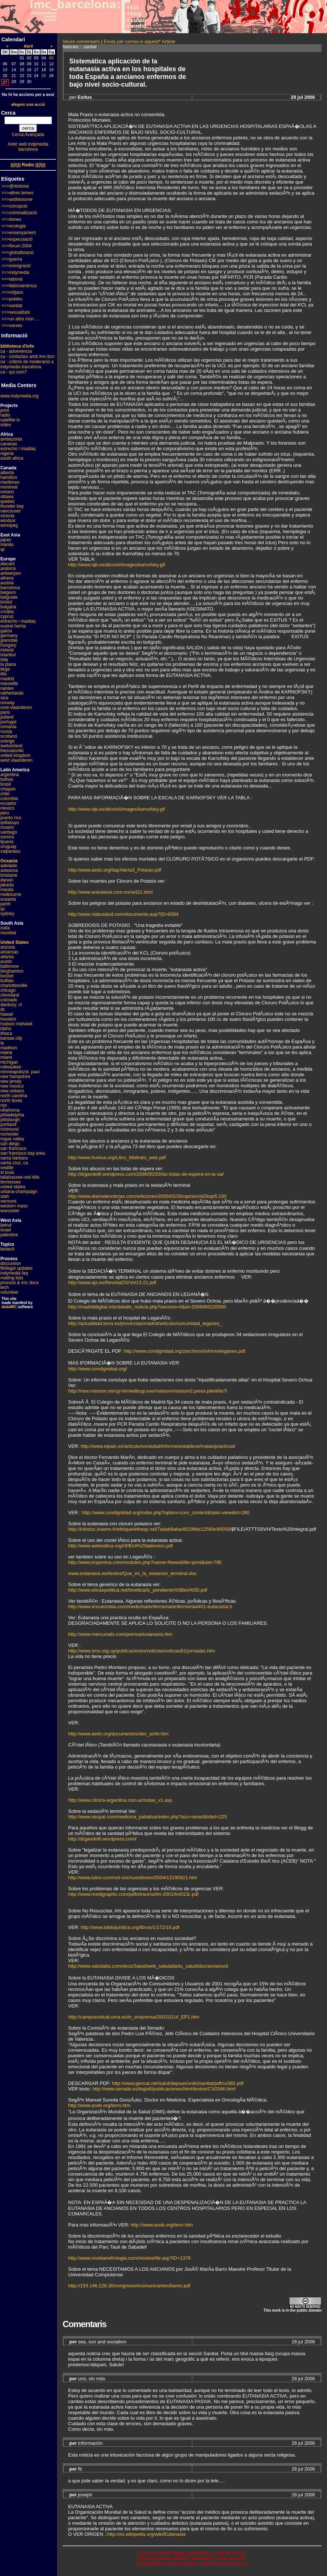 This screenshot has height=2576, width=327. Describe the element at coordinates (13, 372) in the screenshot. I see `ca - qui som?` at that location.